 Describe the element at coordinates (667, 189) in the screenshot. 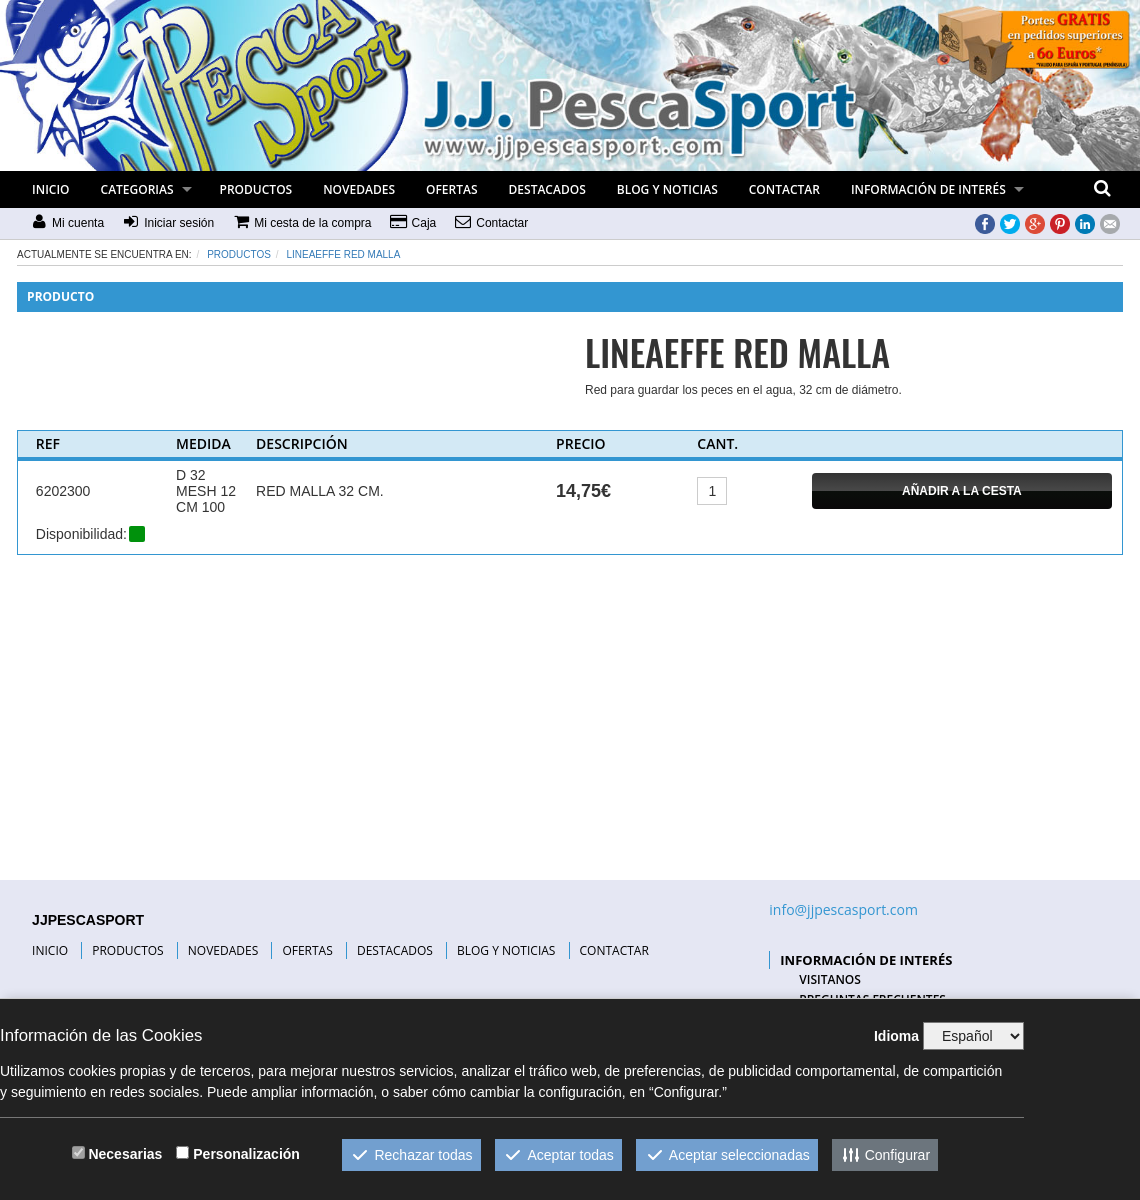

I see `BLOG Y NOTICIAS` at that location.